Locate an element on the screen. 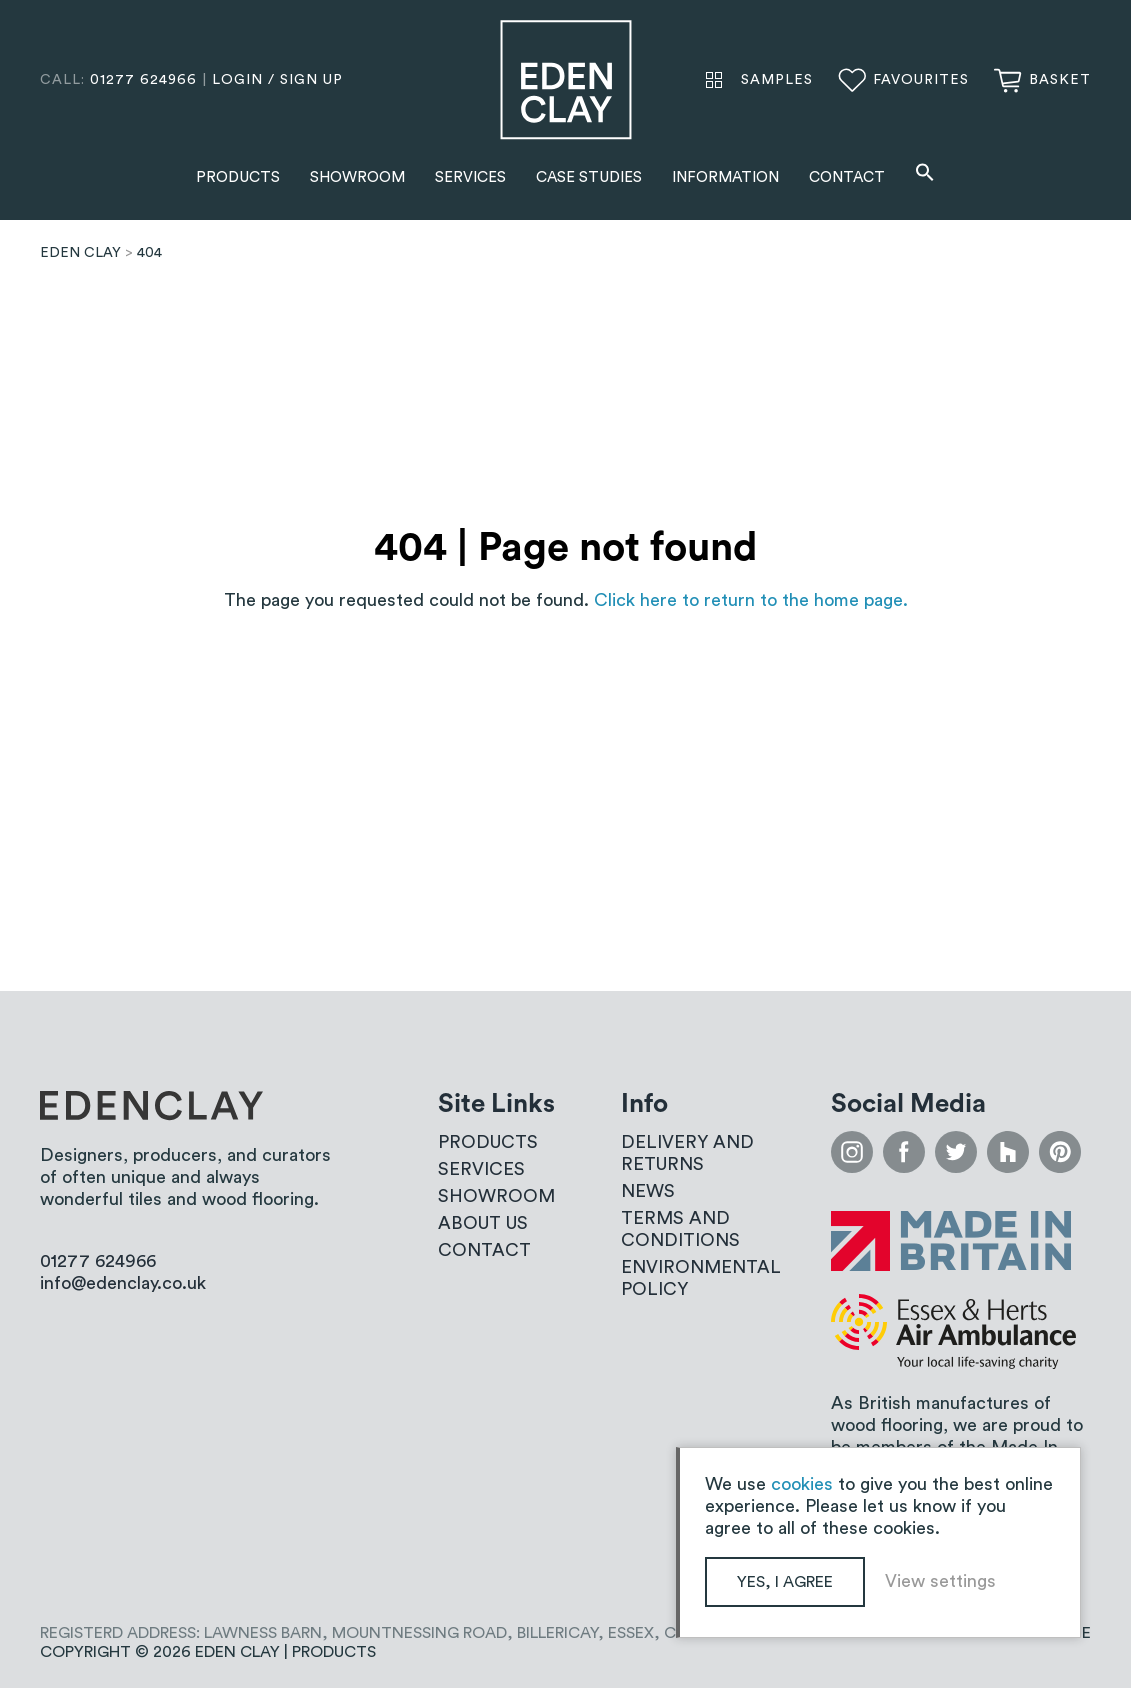 The height and width of the screenshot is (1688, 1131). Terms and conditions is located at coordinates (680, 1229).